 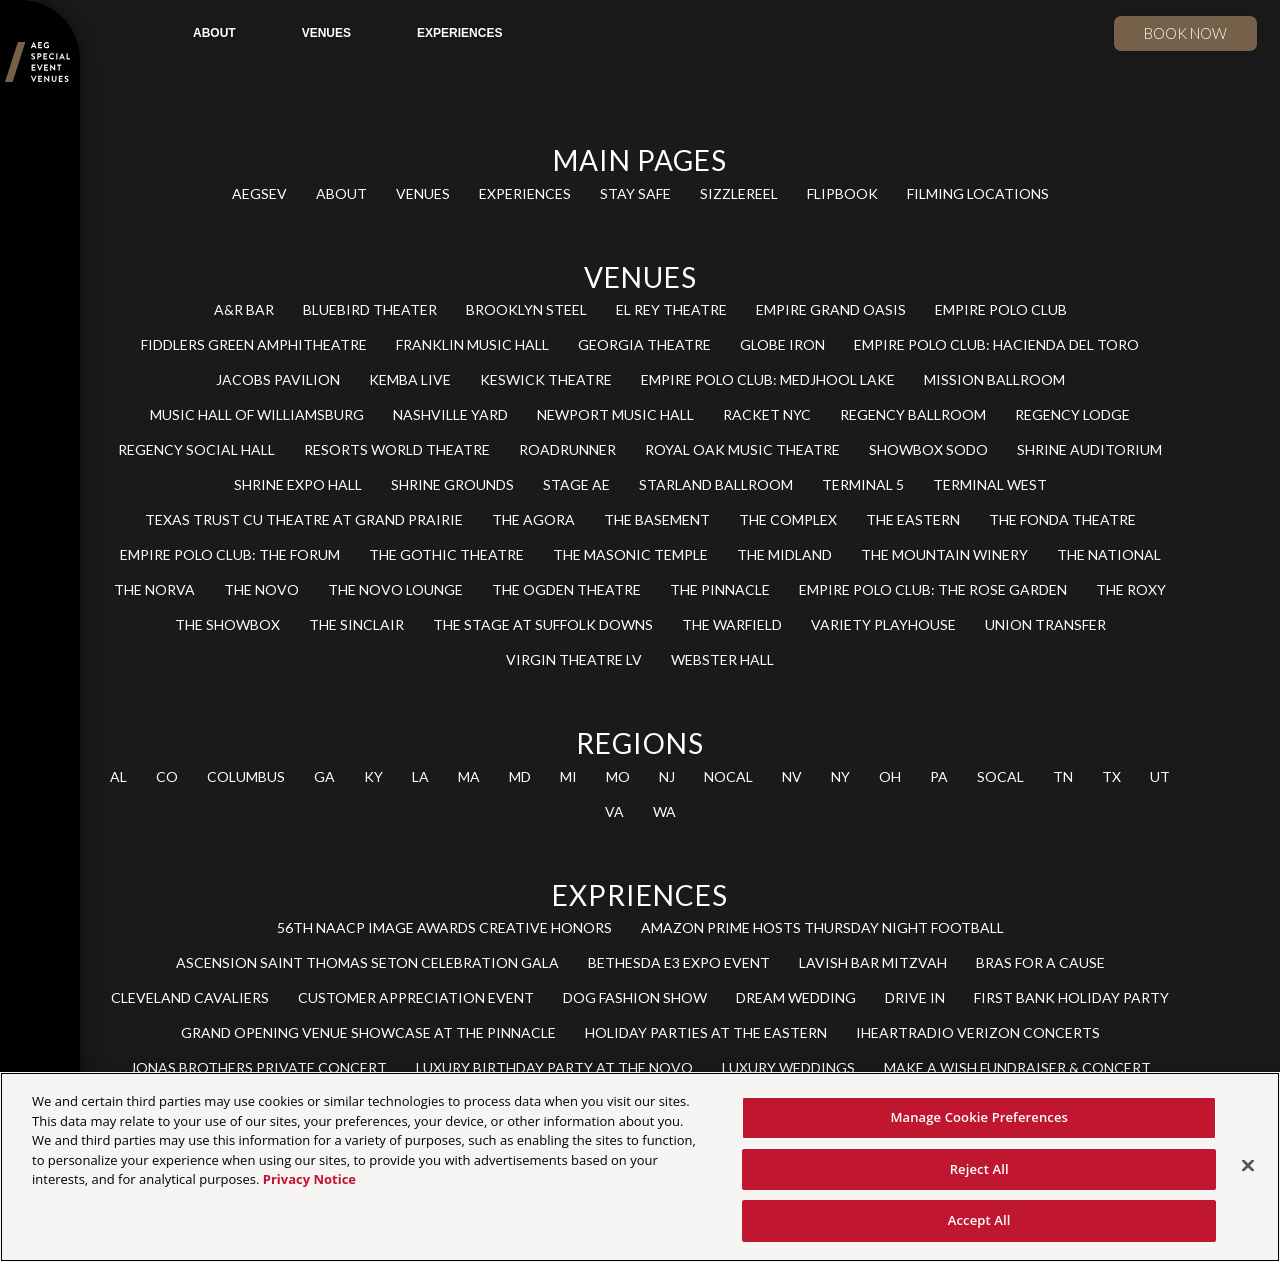 What do you see at coordinates (842, 193) in the screenshot?
I see `FLIPBOOK` at bounding box center [842, 193].